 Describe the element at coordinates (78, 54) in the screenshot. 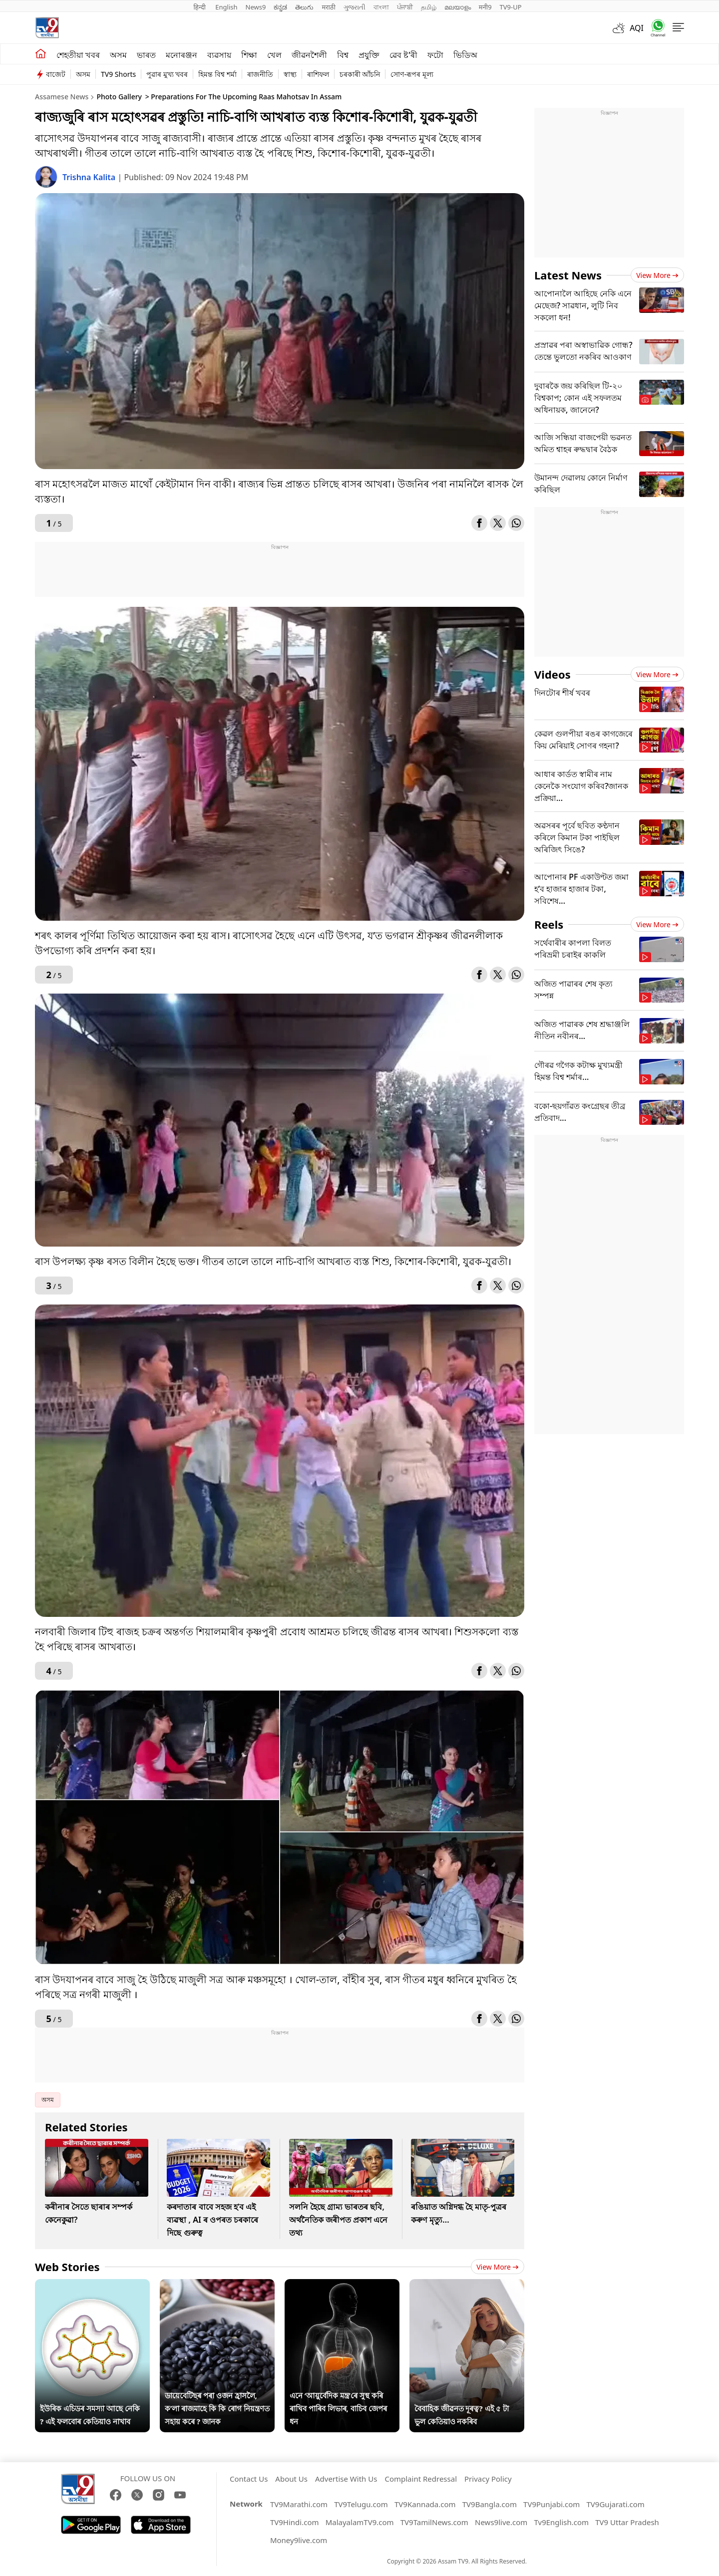

I see `শেহতীয়া খবৰ` at that location.